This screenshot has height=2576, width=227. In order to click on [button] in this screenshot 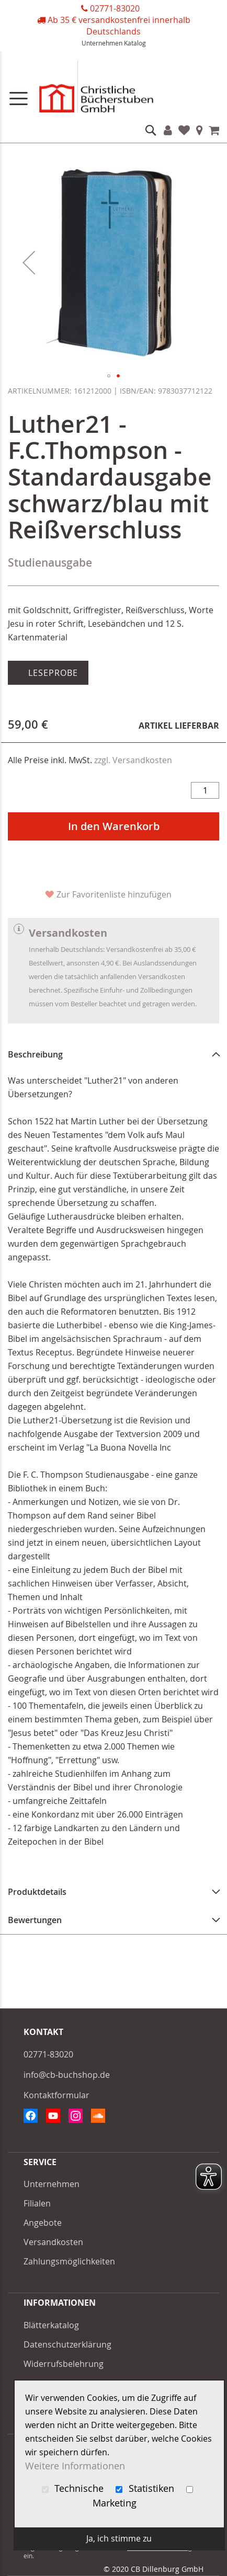, I will do `click(29, 262)`.